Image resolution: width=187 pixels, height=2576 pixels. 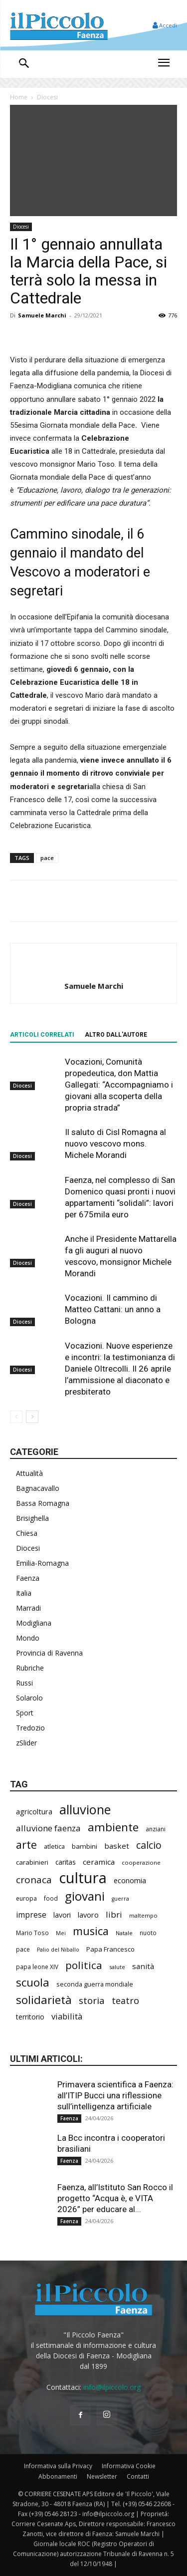 I want to click on [prev-page], so click(x=16, y=1417).